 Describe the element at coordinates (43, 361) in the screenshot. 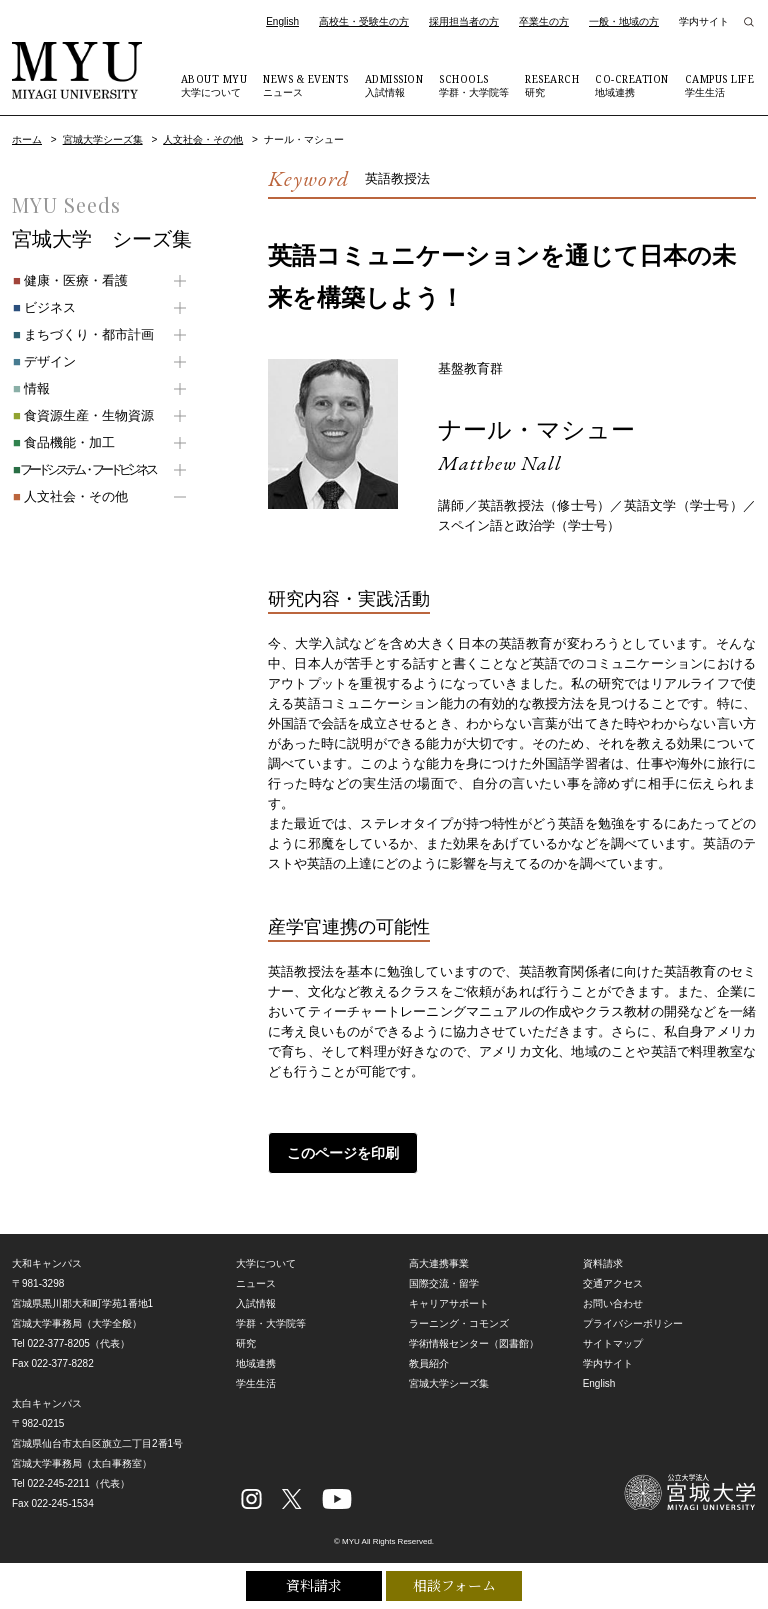

I see `デザイン` at that location.